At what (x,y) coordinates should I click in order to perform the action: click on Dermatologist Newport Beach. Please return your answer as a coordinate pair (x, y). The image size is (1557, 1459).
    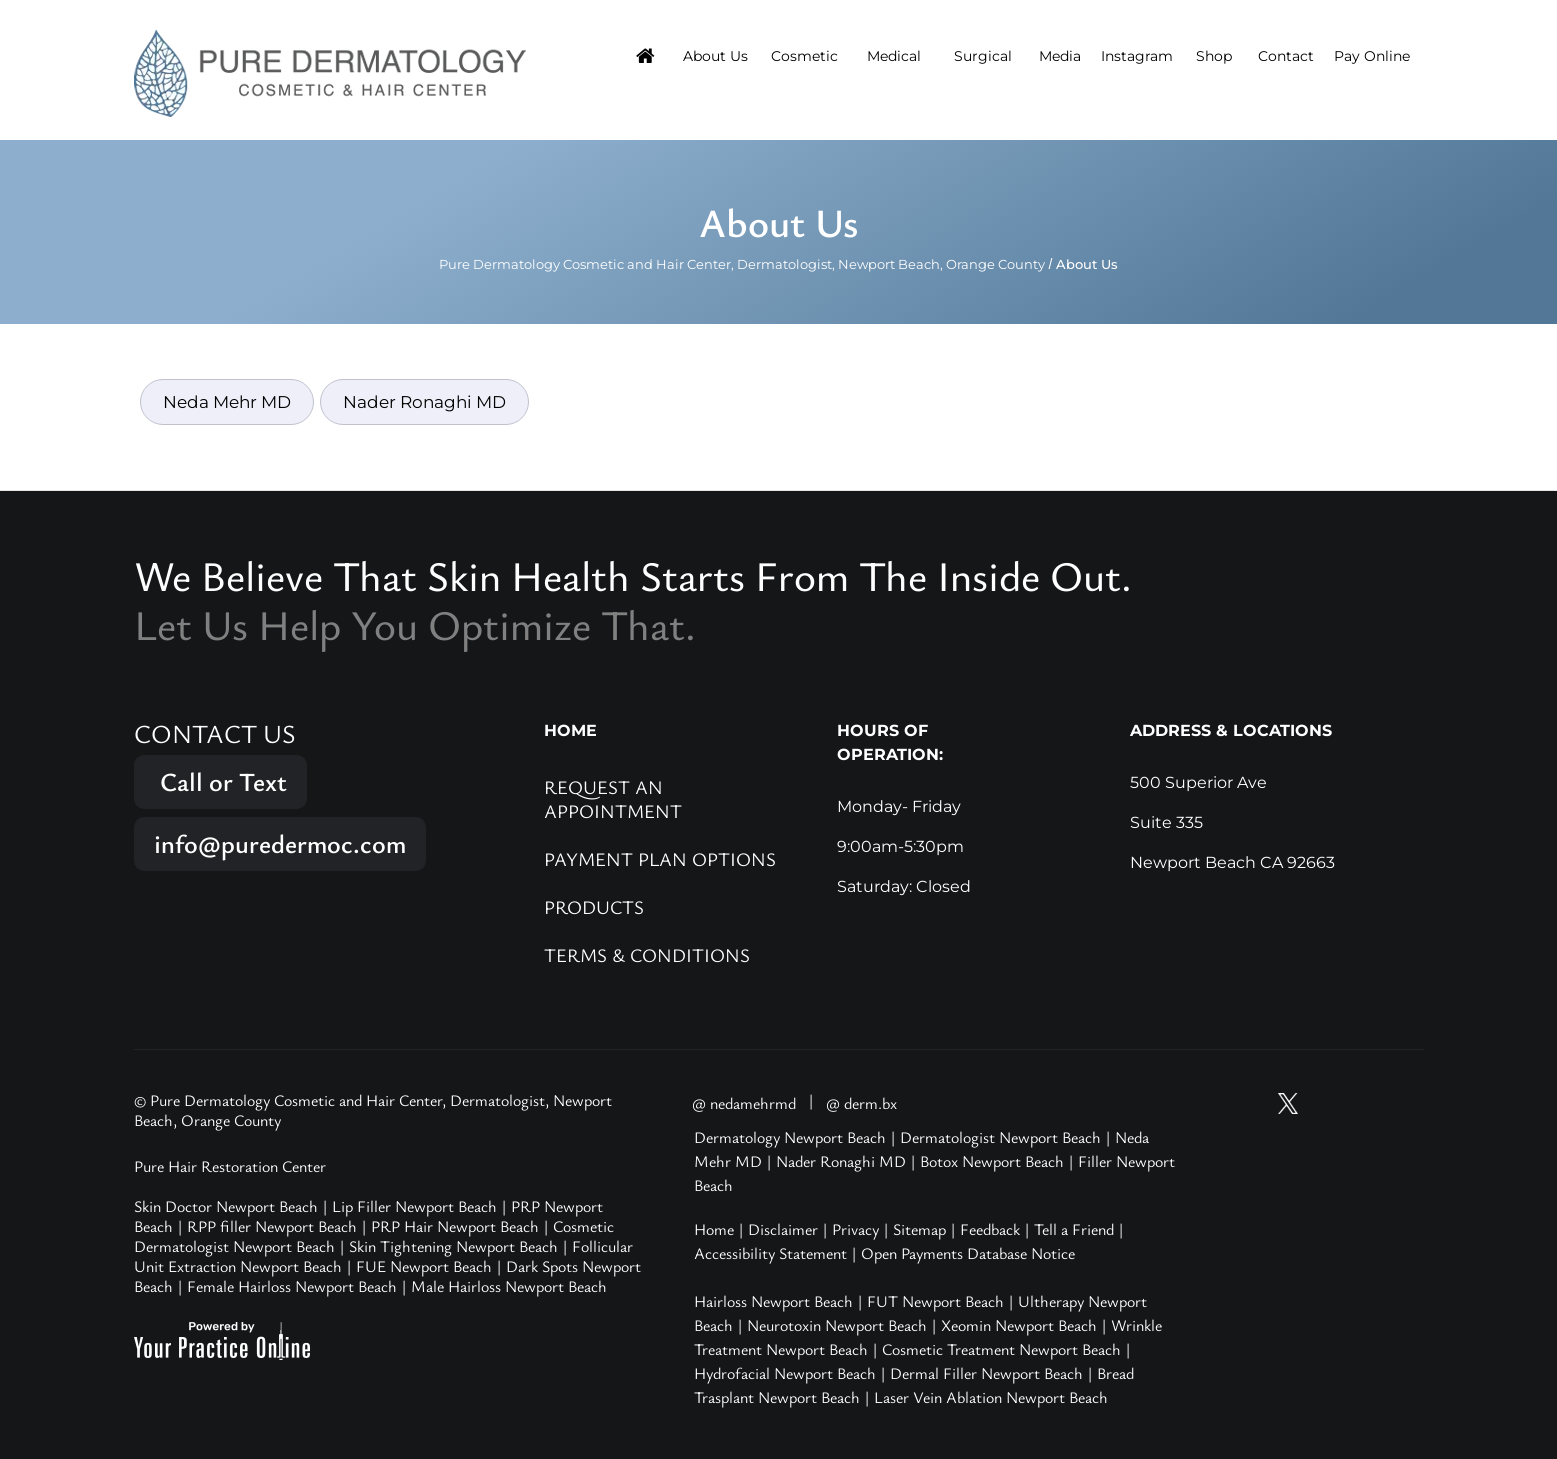
    Looking at the image, I should click on (1000, 1137).